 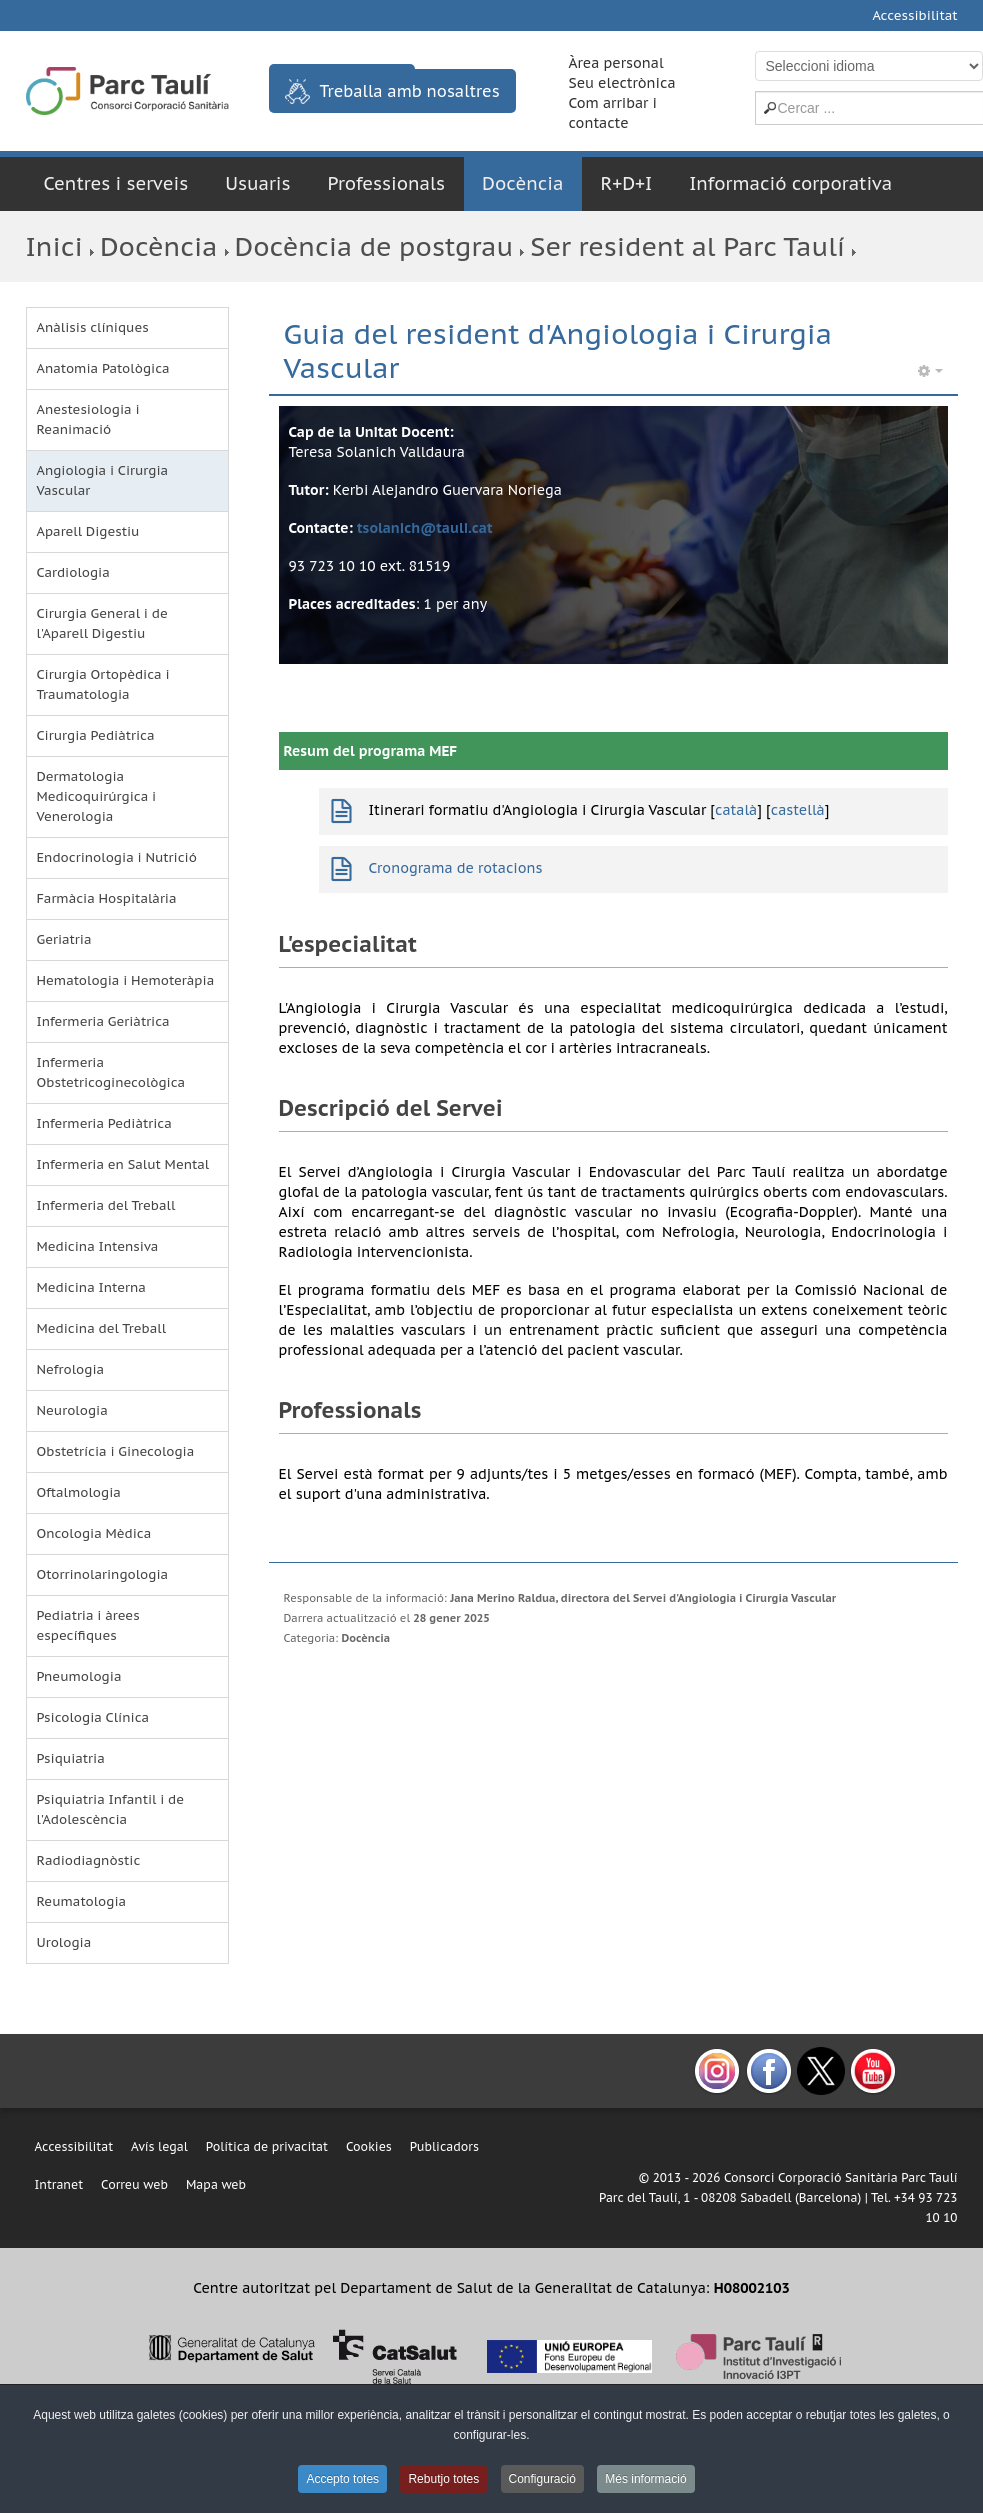 I want to click on Obstetrícia i Ginecologia, so click(x=116, y=1451).